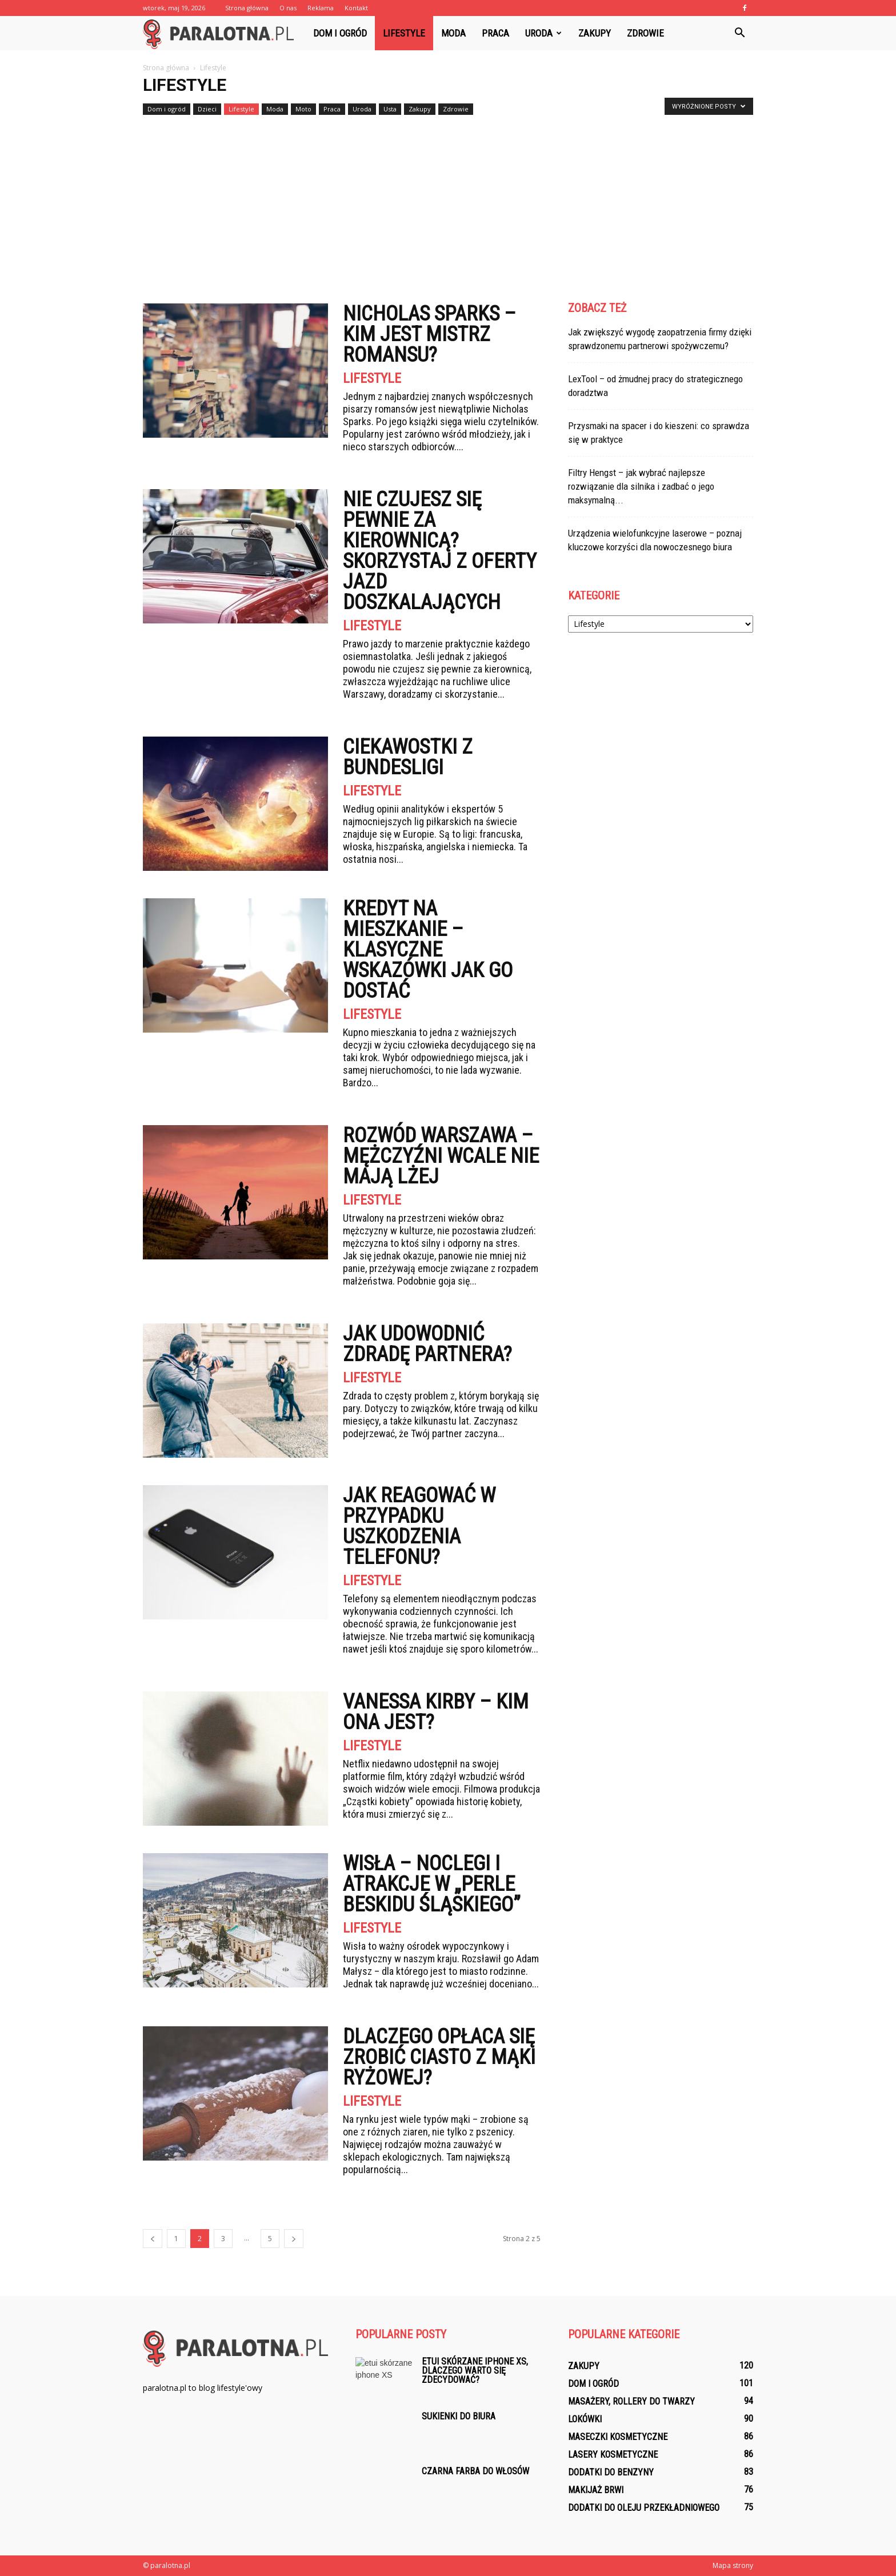  Describe the element at coordinates (733, 2565) in the screenshot. I see `Mapa strony` at that location.